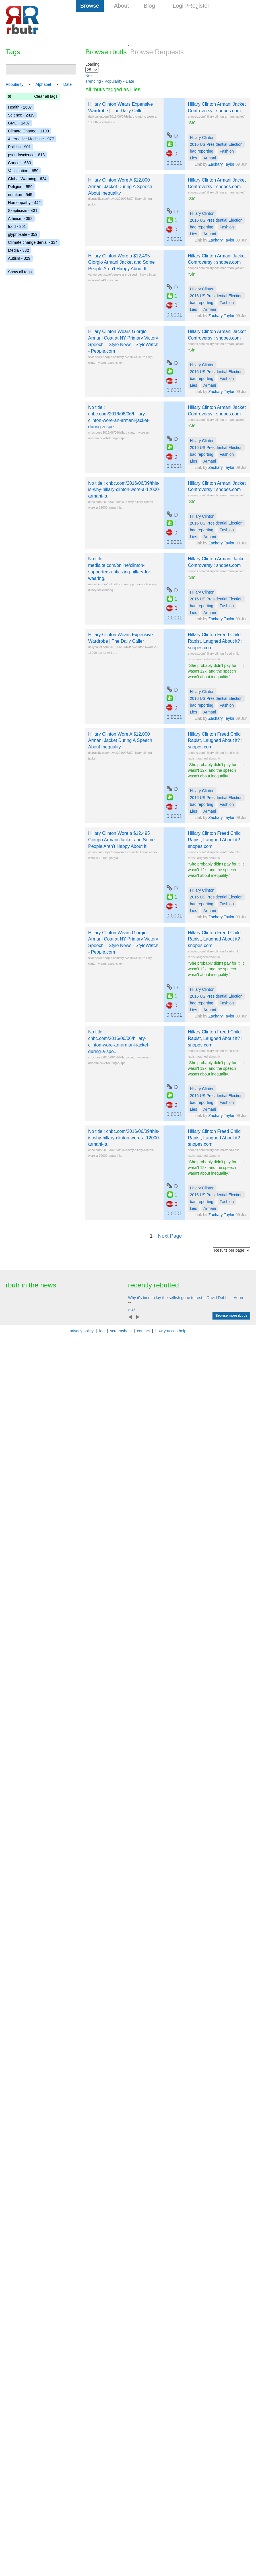 Image resolution: width=256 pixels, height=2576 pixels. I want to click on Alternative Medicine - 977, so click(31, 139).